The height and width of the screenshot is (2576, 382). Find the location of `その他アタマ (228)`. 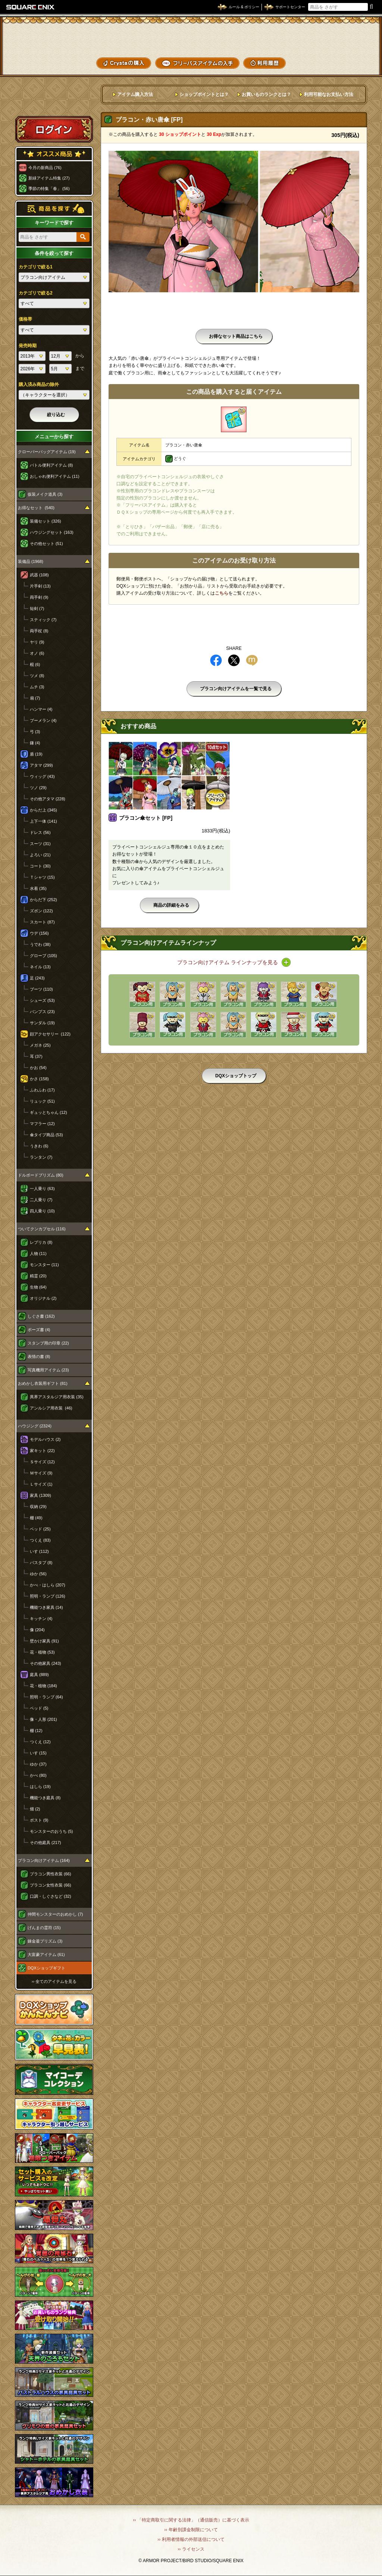

その他アタマ (228) is located at coordinates (47, 799).